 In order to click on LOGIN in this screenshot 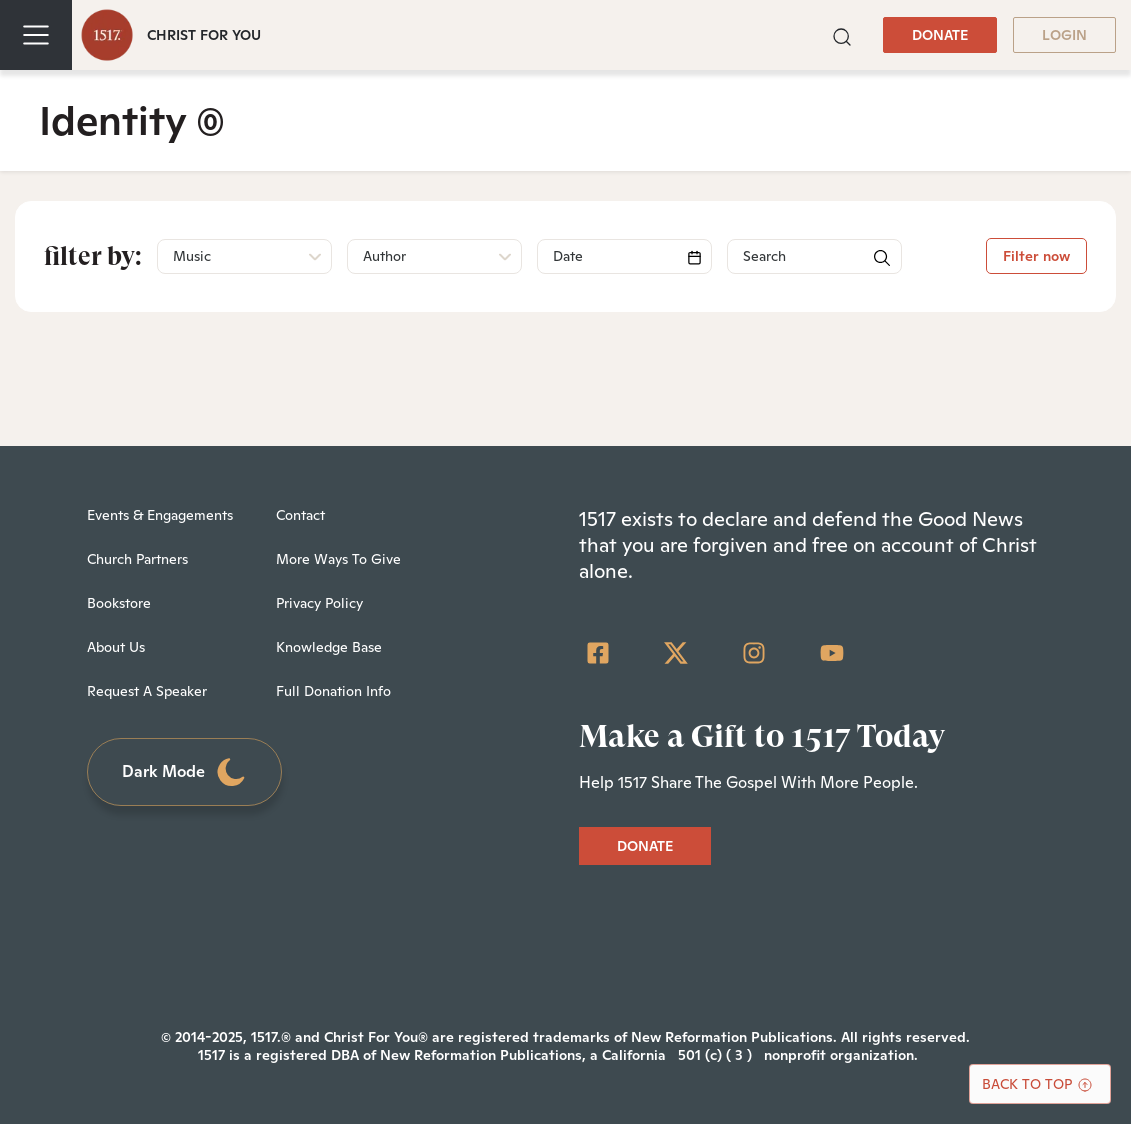, I will do `click(1064, 35)`.